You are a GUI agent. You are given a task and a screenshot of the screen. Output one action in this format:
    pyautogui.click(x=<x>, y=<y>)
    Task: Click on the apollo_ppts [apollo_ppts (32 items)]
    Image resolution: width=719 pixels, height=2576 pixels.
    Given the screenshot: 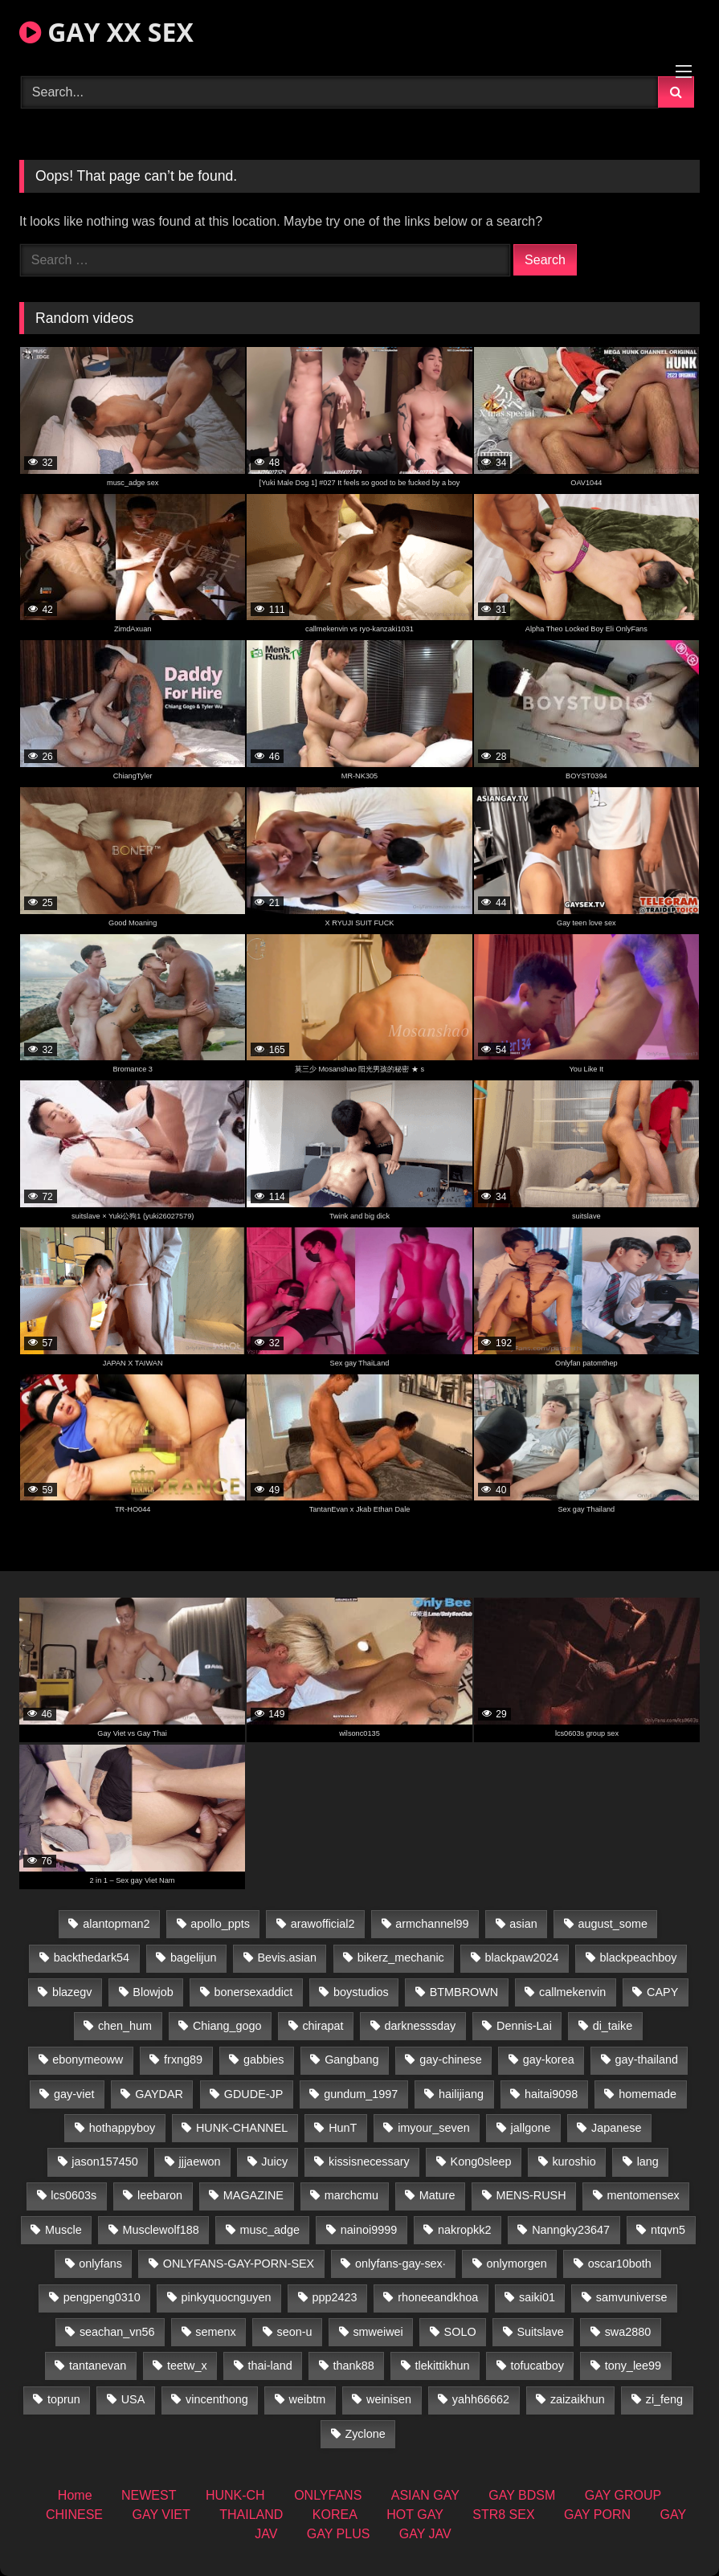 What is the action you would take?
    pyautogui.click(x=220, y=1923)
    